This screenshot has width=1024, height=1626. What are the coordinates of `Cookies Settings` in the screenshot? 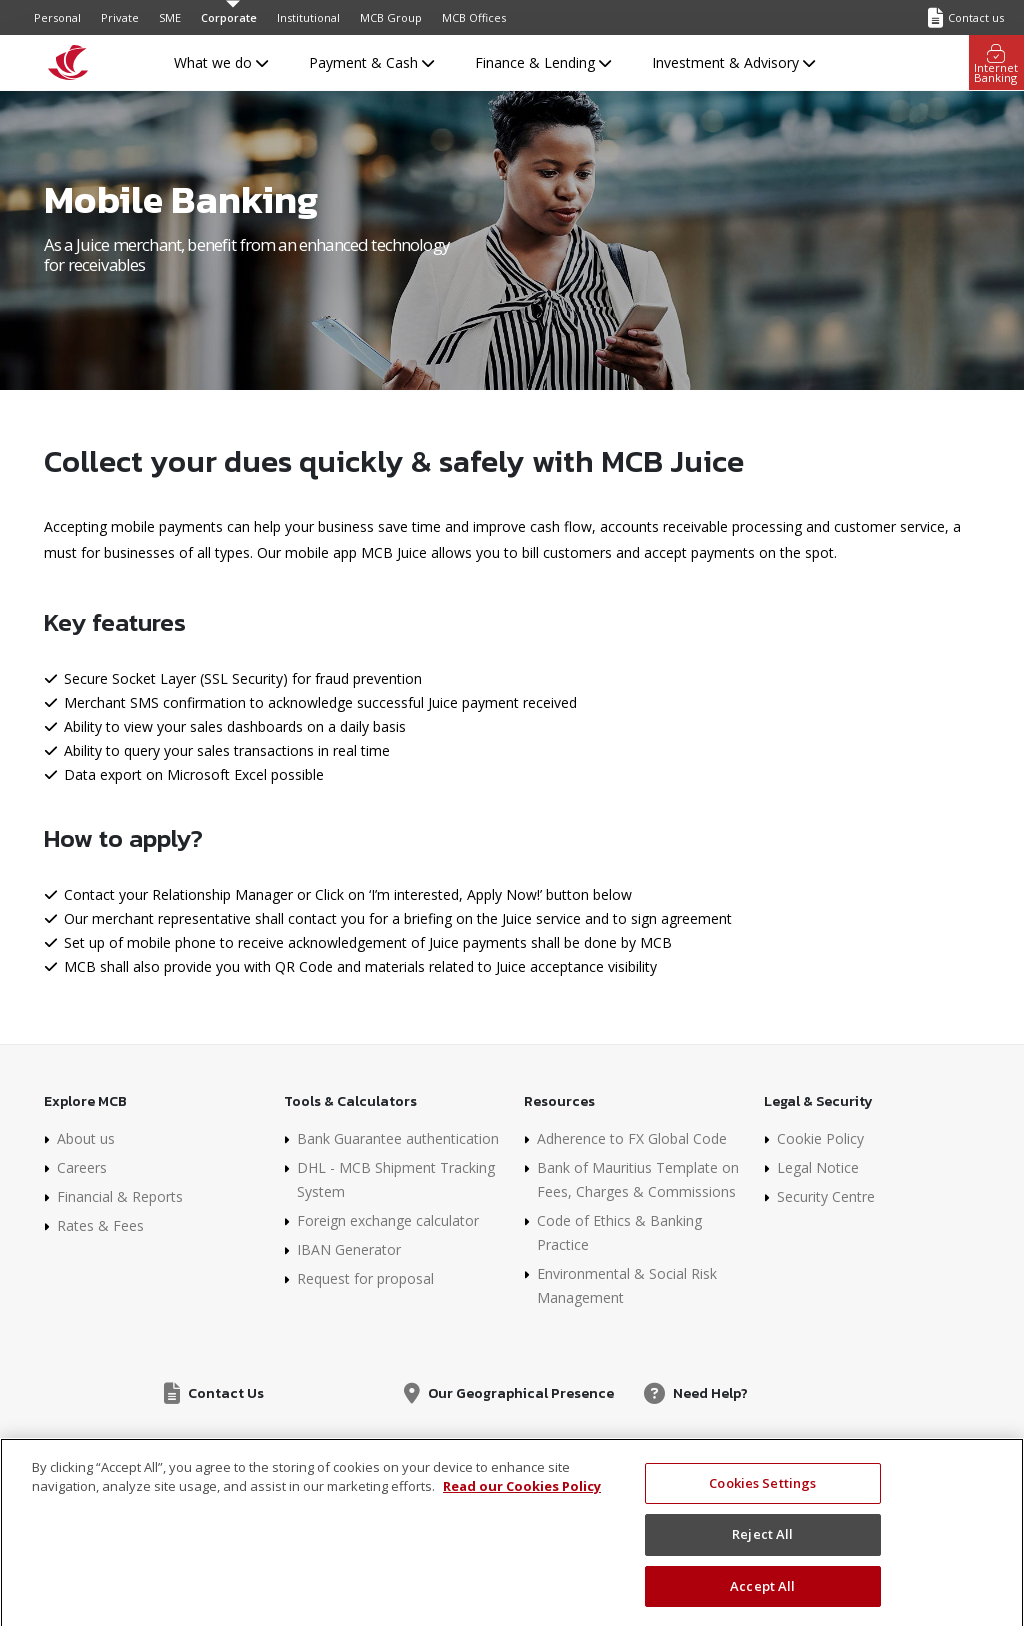 It's located at (762, 1495).